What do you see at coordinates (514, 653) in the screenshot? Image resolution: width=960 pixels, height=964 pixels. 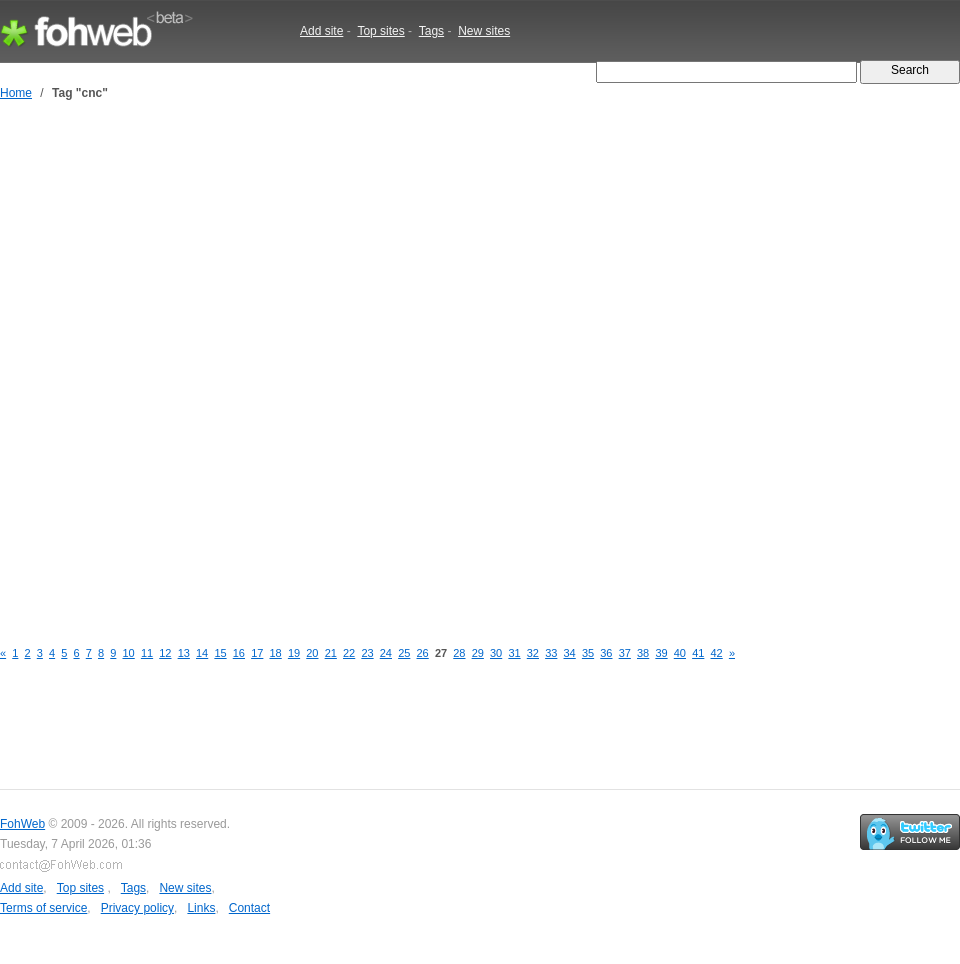 I see `31` at bounding box center [514, 653].